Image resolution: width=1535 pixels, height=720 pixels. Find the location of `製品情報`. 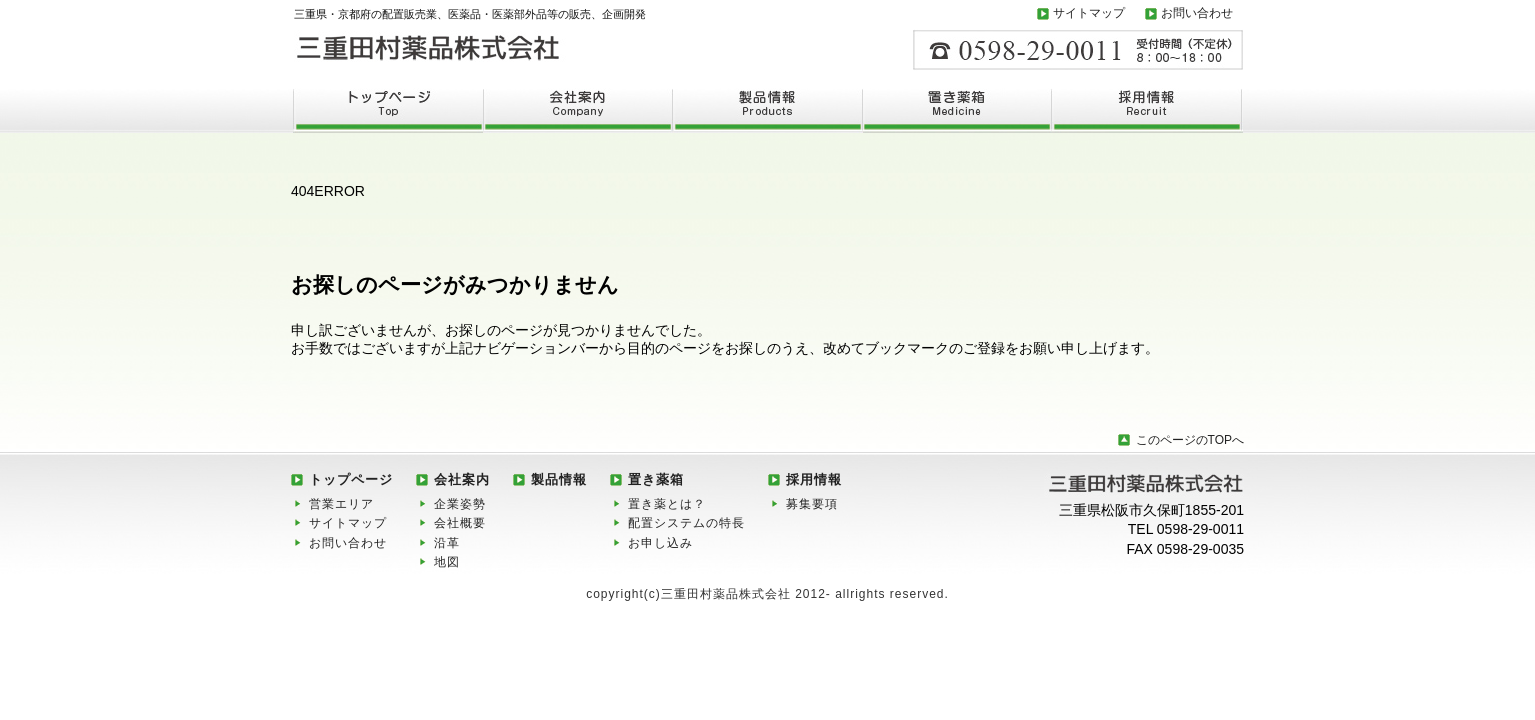

製品情報 is located at coordinates (559, 479).